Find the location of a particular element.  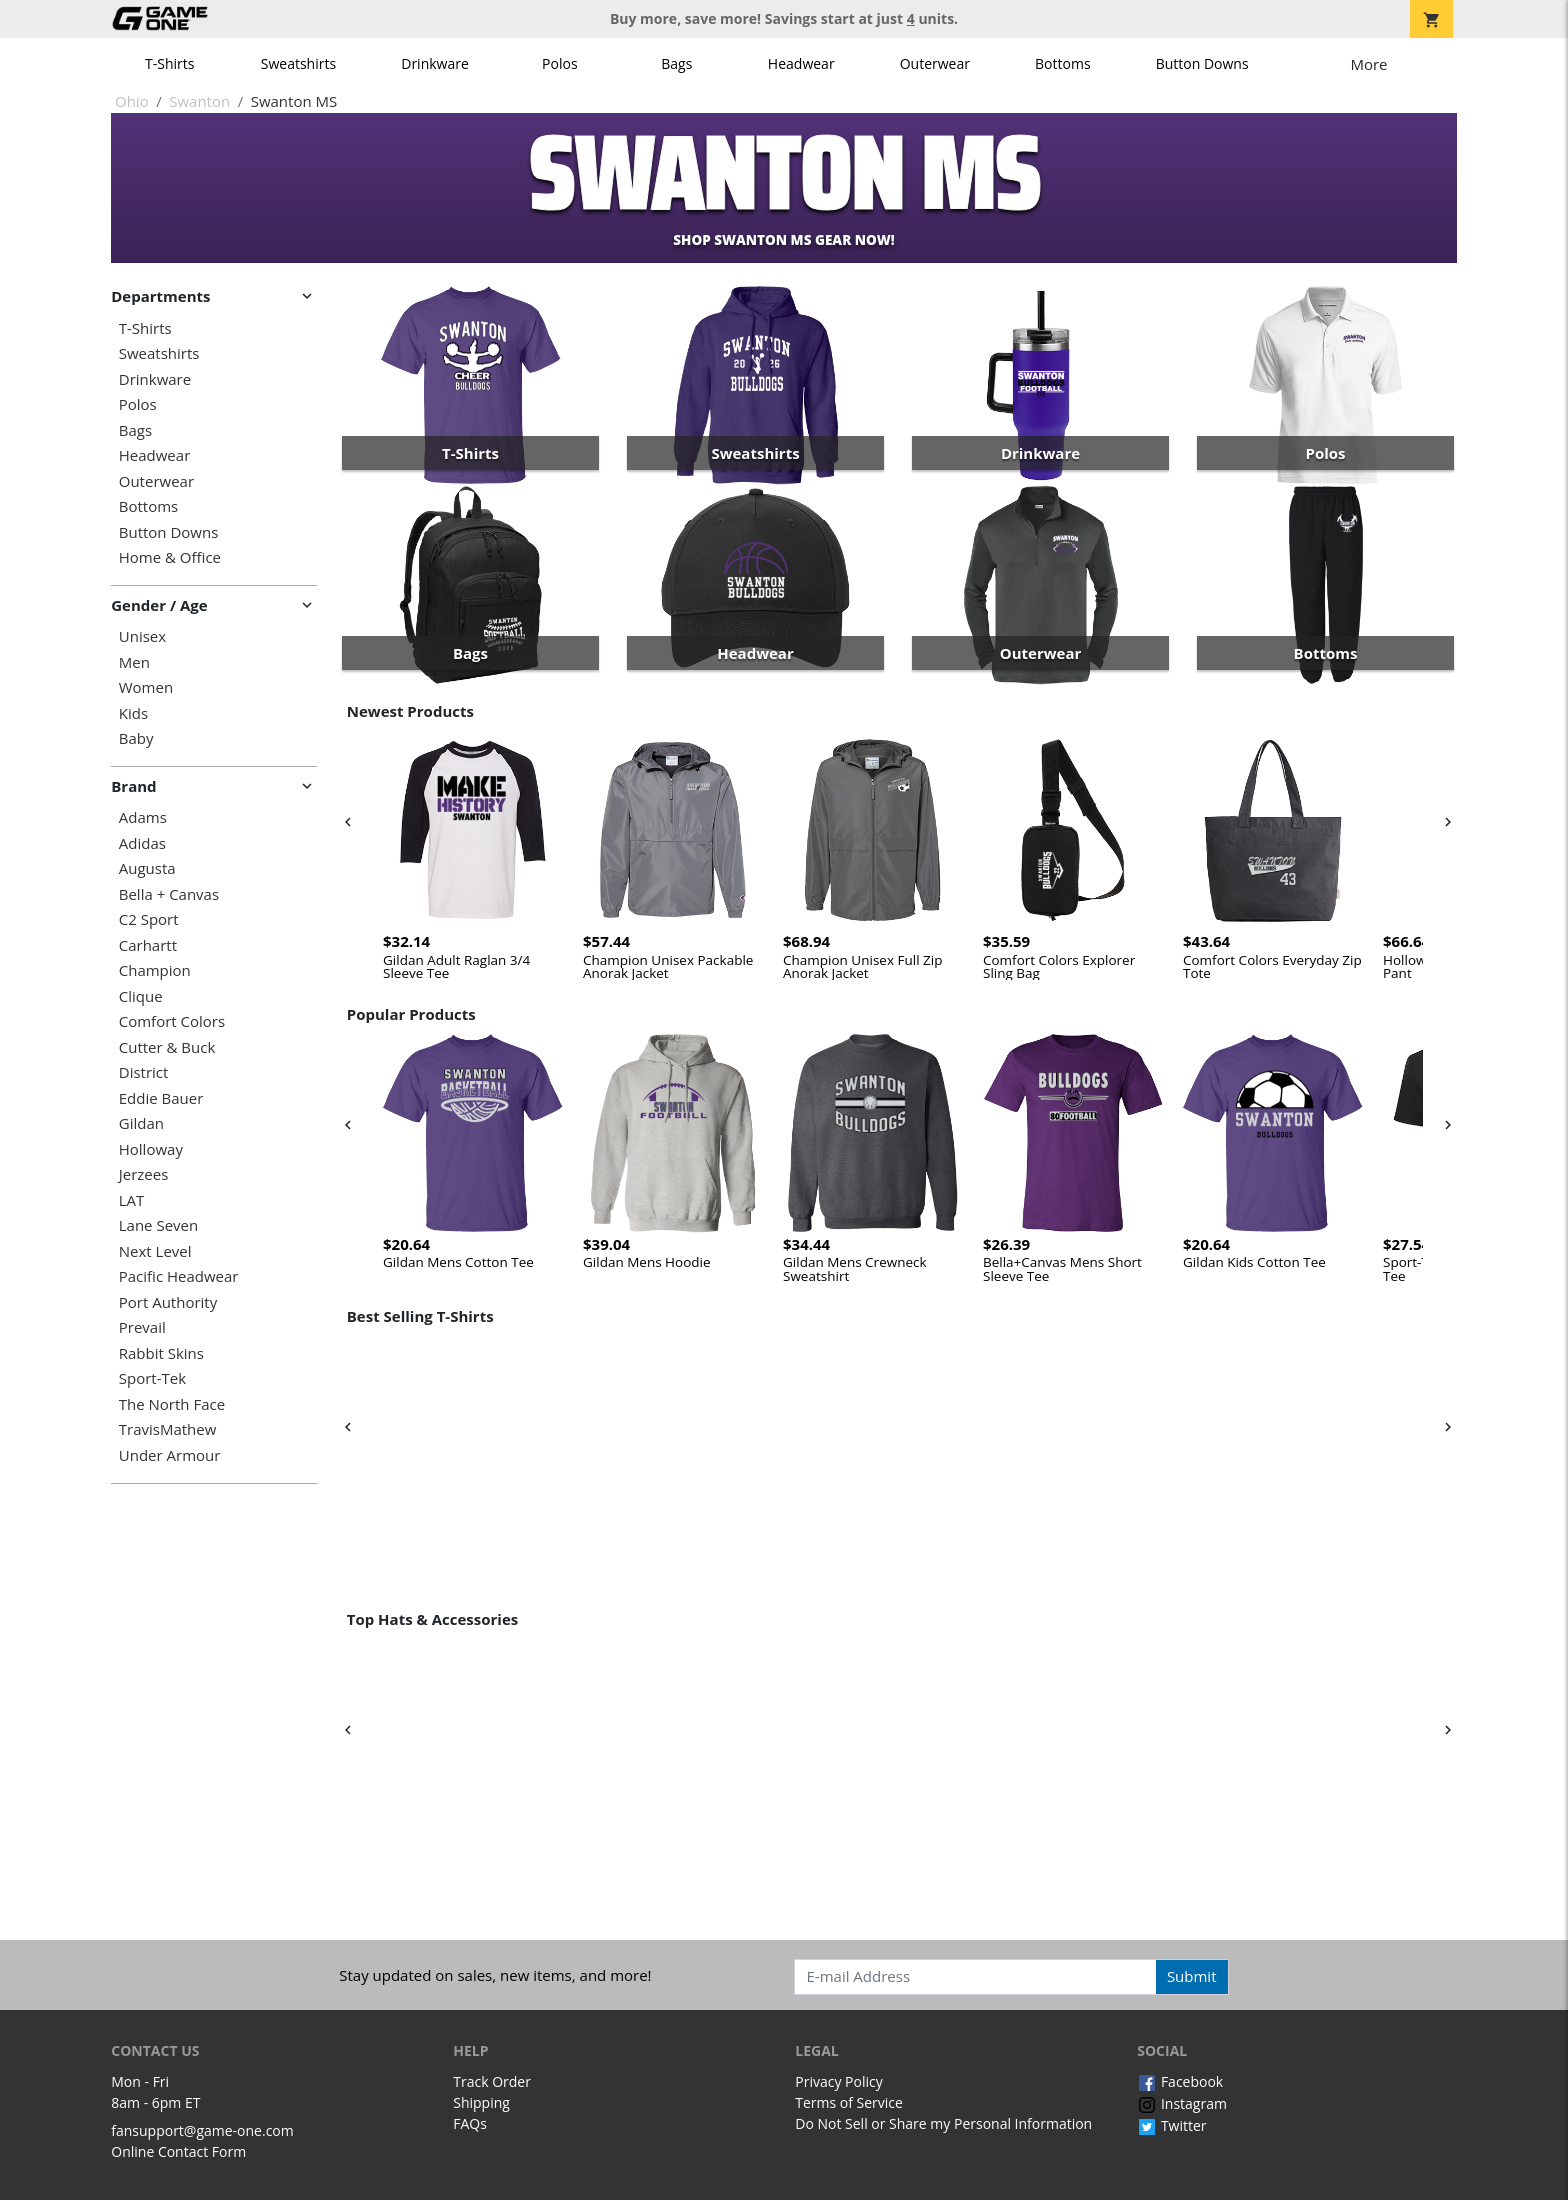

Track Order is located at coordinates (492, 2081).